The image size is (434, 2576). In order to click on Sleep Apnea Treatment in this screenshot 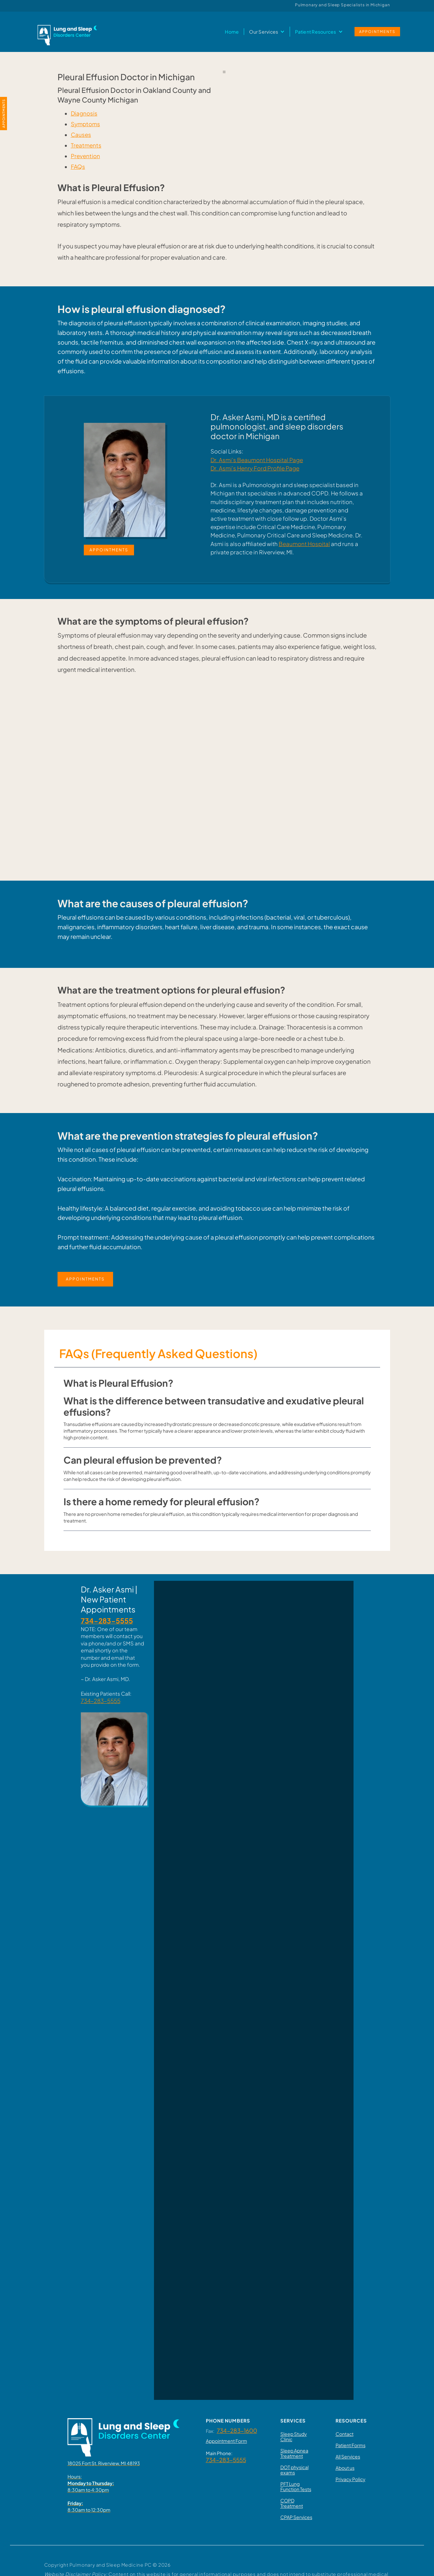, I will do `click(294, 2453)`.